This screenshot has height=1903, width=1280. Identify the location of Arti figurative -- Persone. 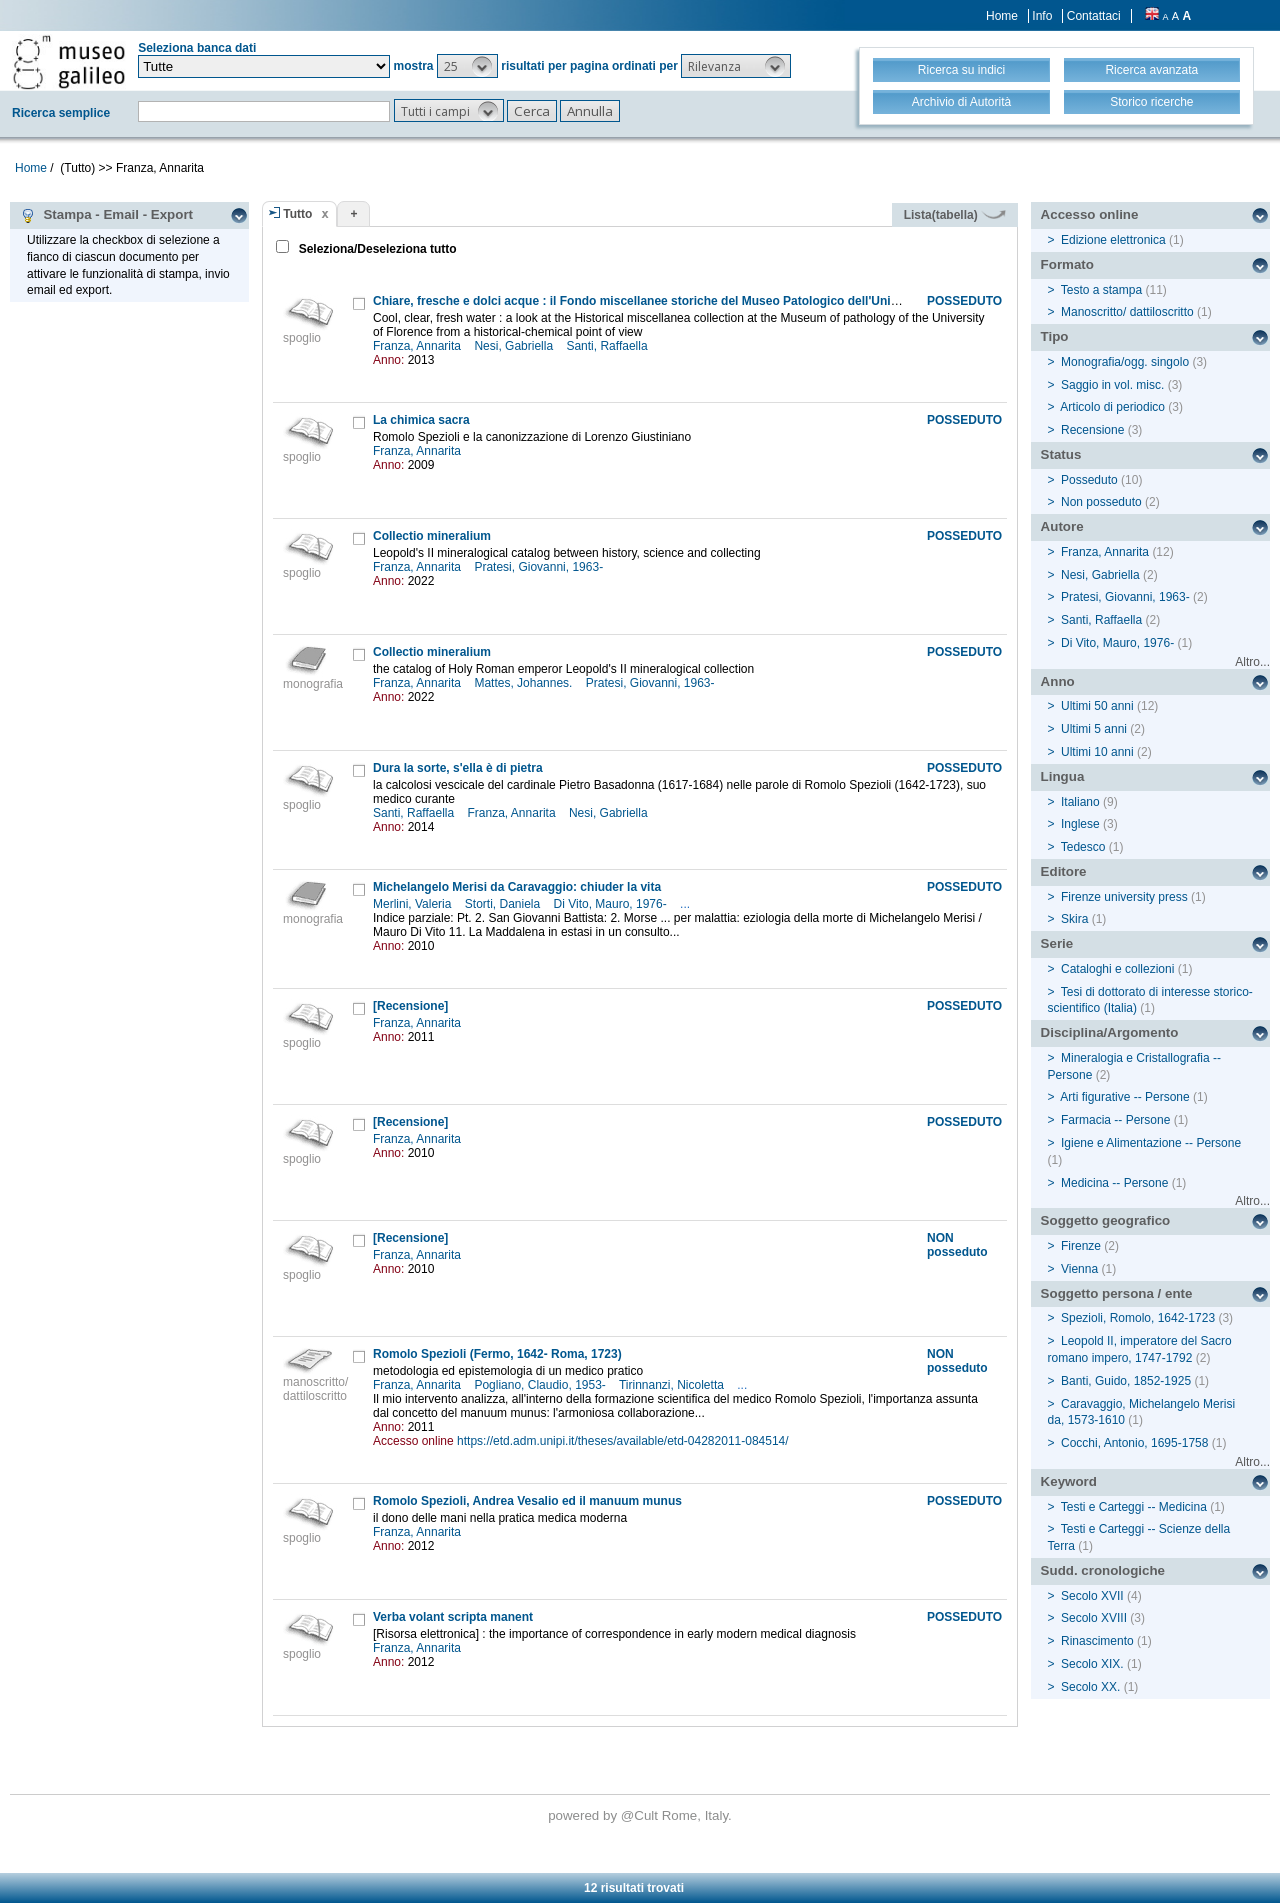
(1124, 1097).